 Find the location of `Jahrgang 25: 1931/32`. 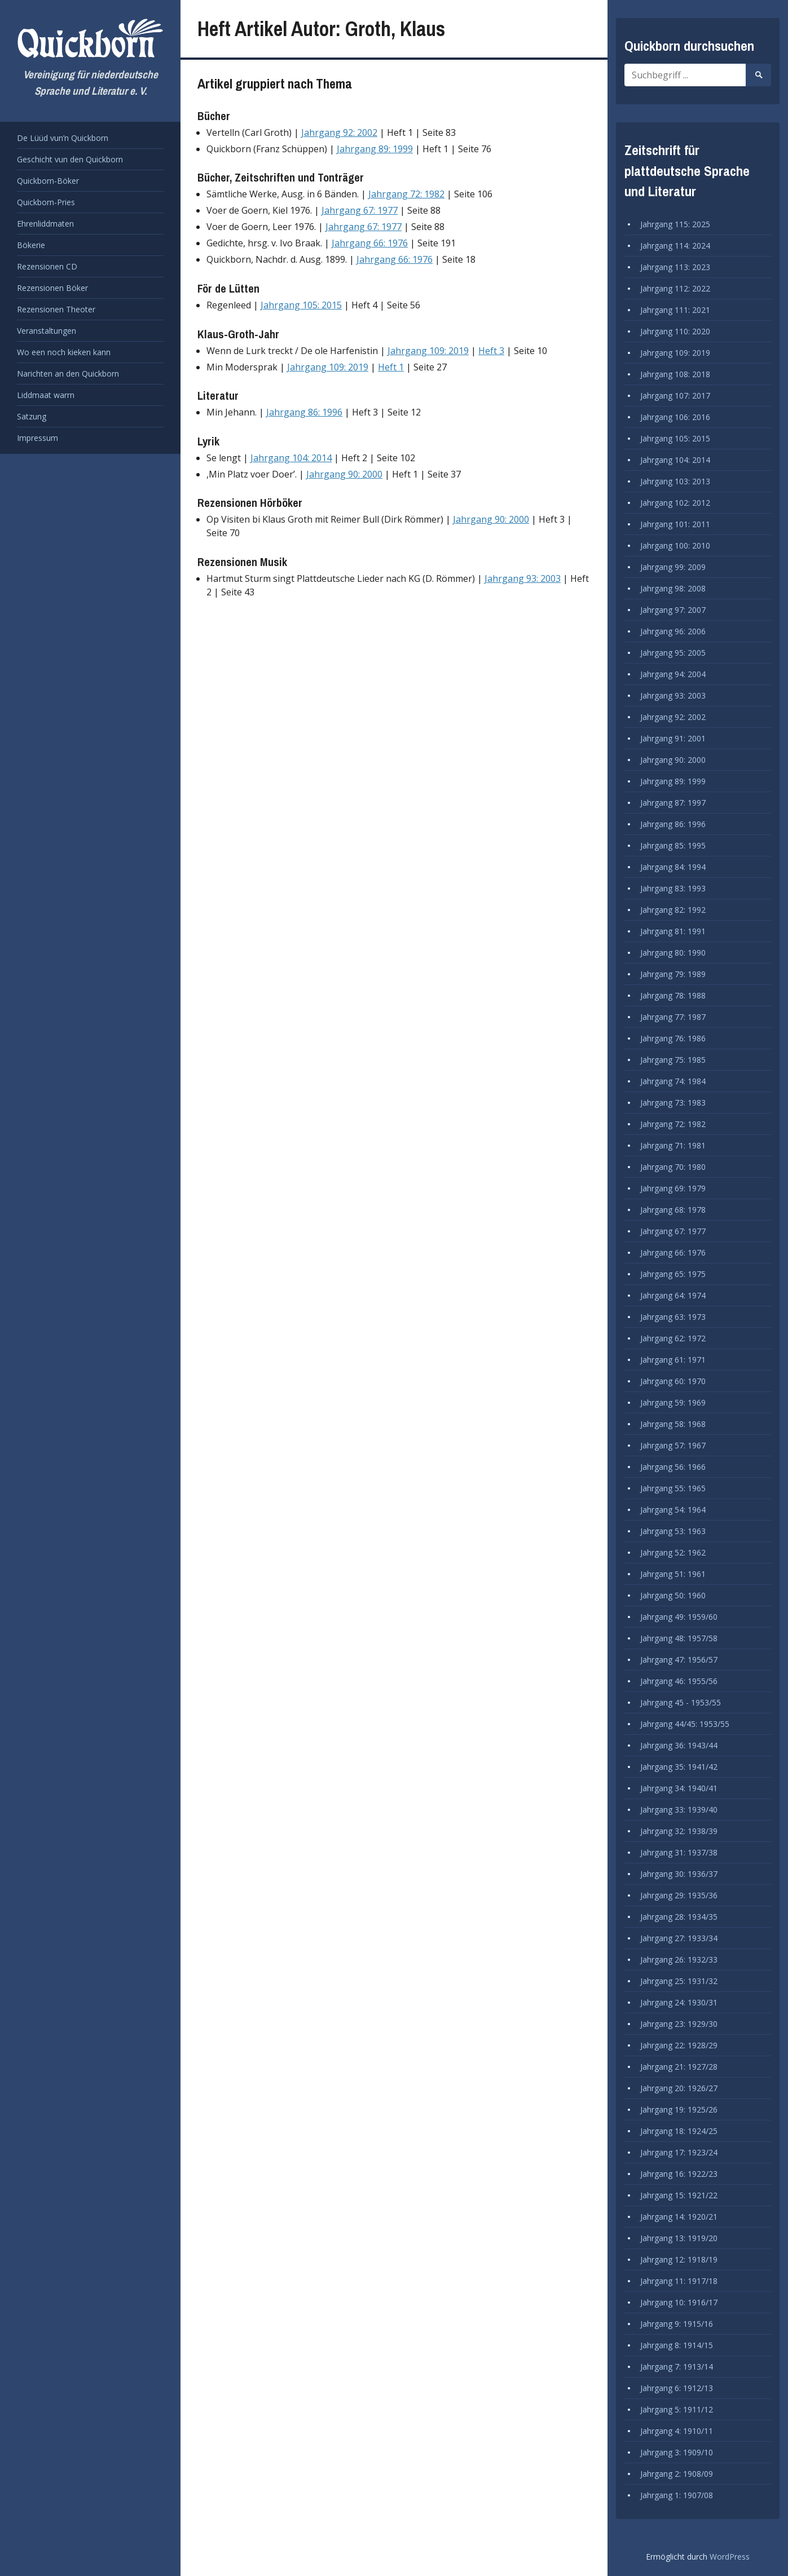

Jahrgang 25: 1931/32 is located at coordinates (678, 1981).